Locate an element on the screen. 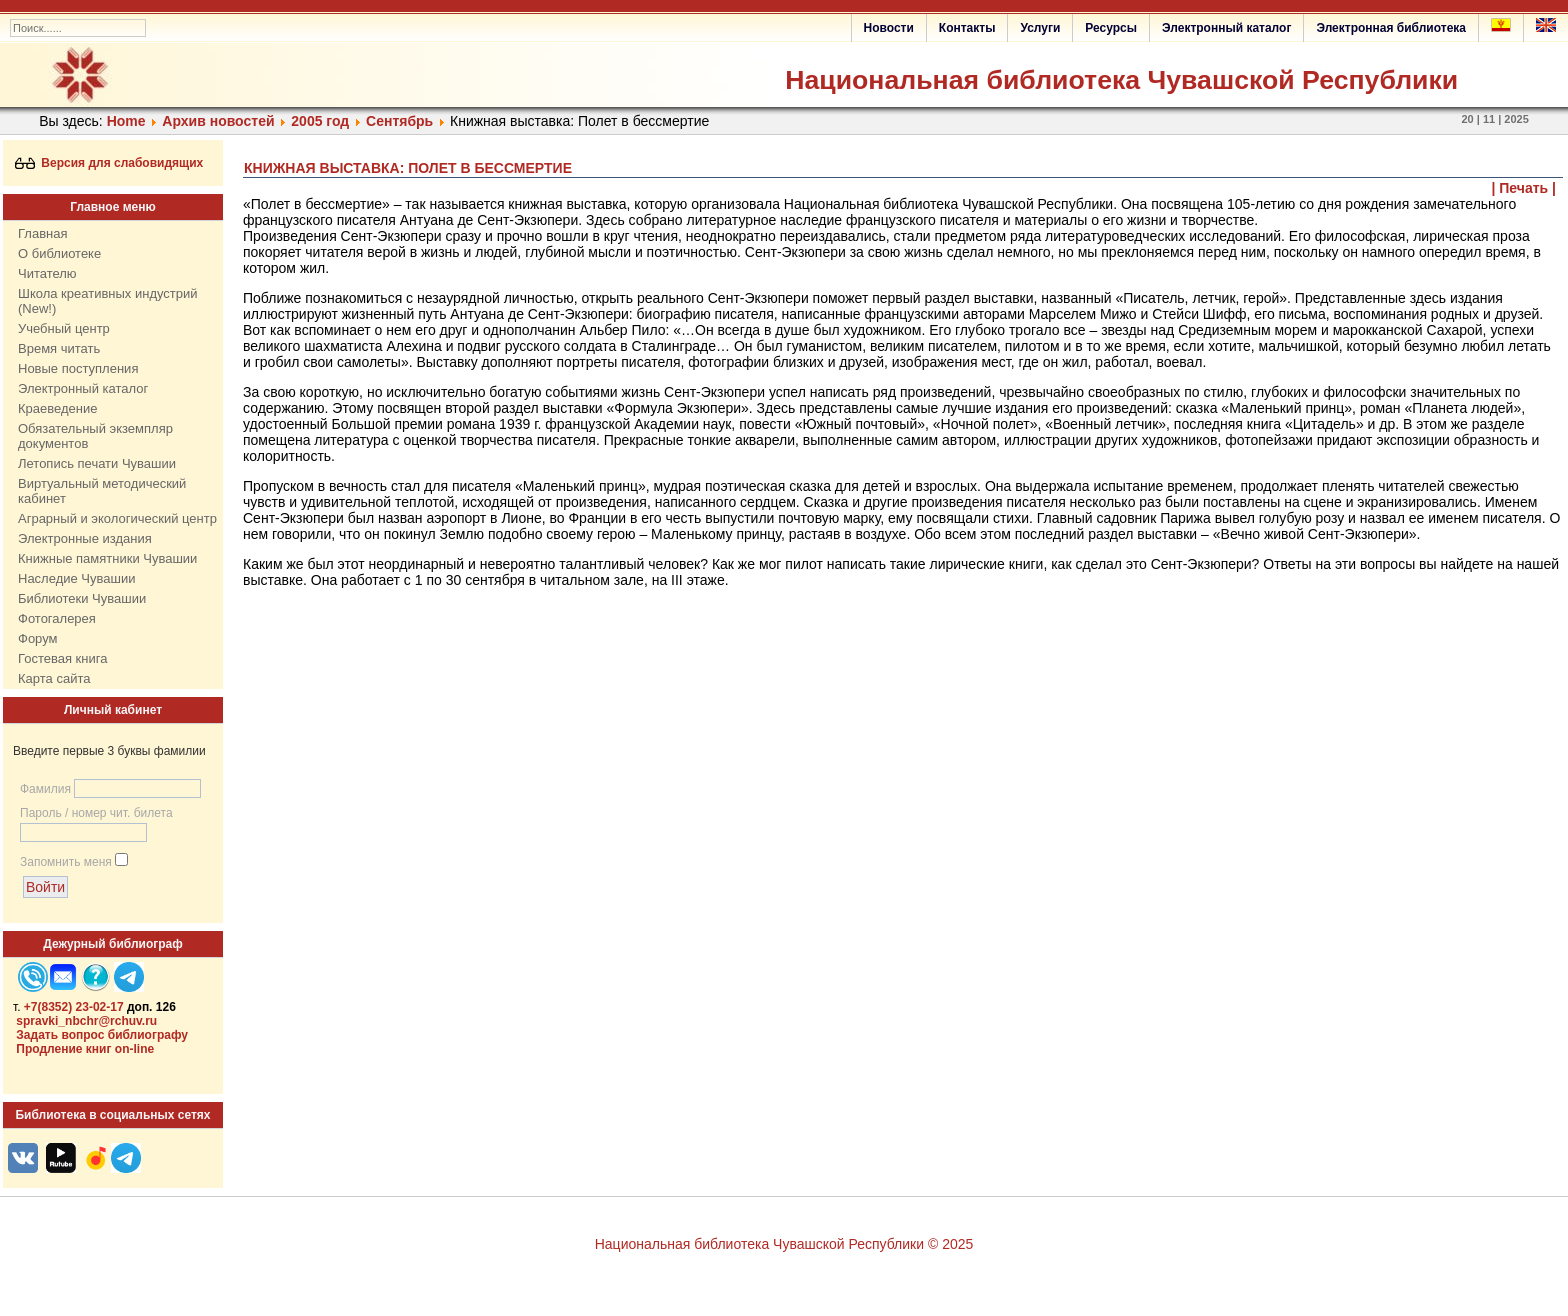  Пароль / номер чит. билета is located at coordinates (96, 813).